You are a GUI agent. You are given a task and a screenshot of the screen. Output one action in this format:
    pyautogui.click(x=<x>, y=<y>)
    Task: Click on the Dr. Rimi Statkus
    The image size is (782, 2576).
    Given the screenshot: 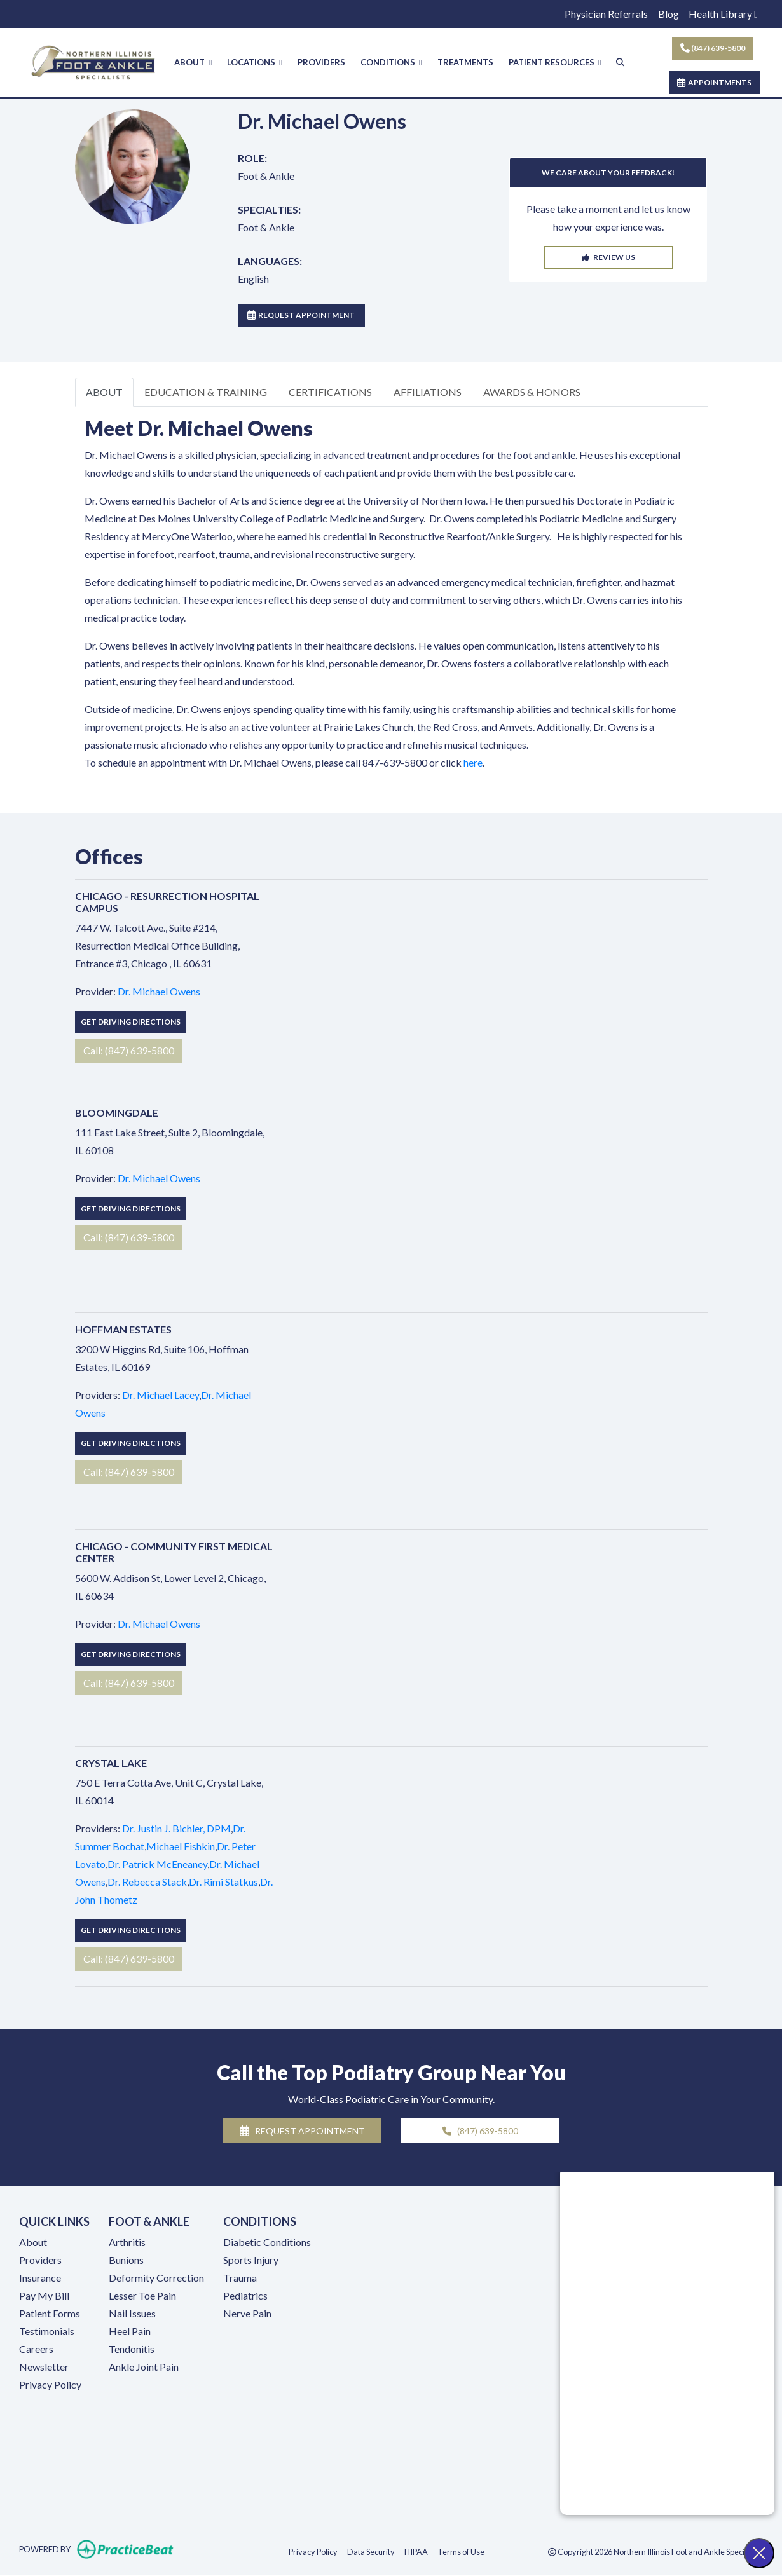 What is the action you would take?
    pyautogui.click(x=223, y=1882)
    